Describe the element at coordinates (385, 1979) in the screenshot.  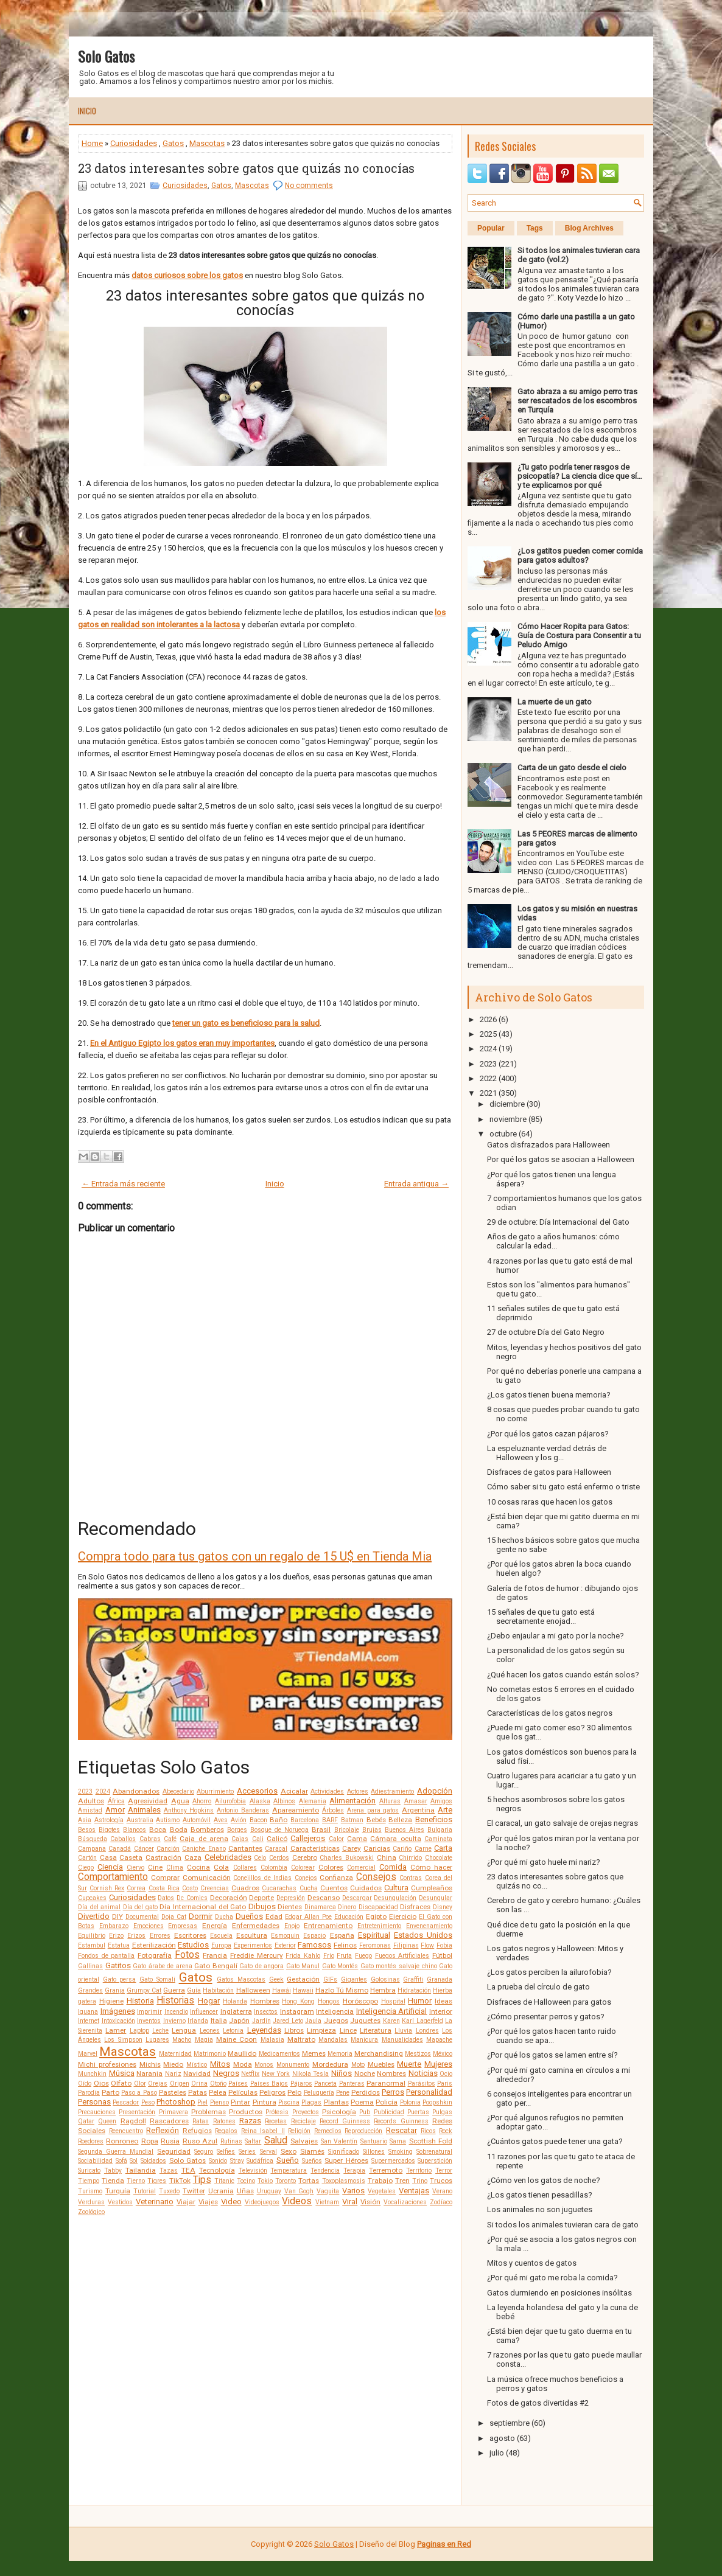
I see `Golosinas` at that location.